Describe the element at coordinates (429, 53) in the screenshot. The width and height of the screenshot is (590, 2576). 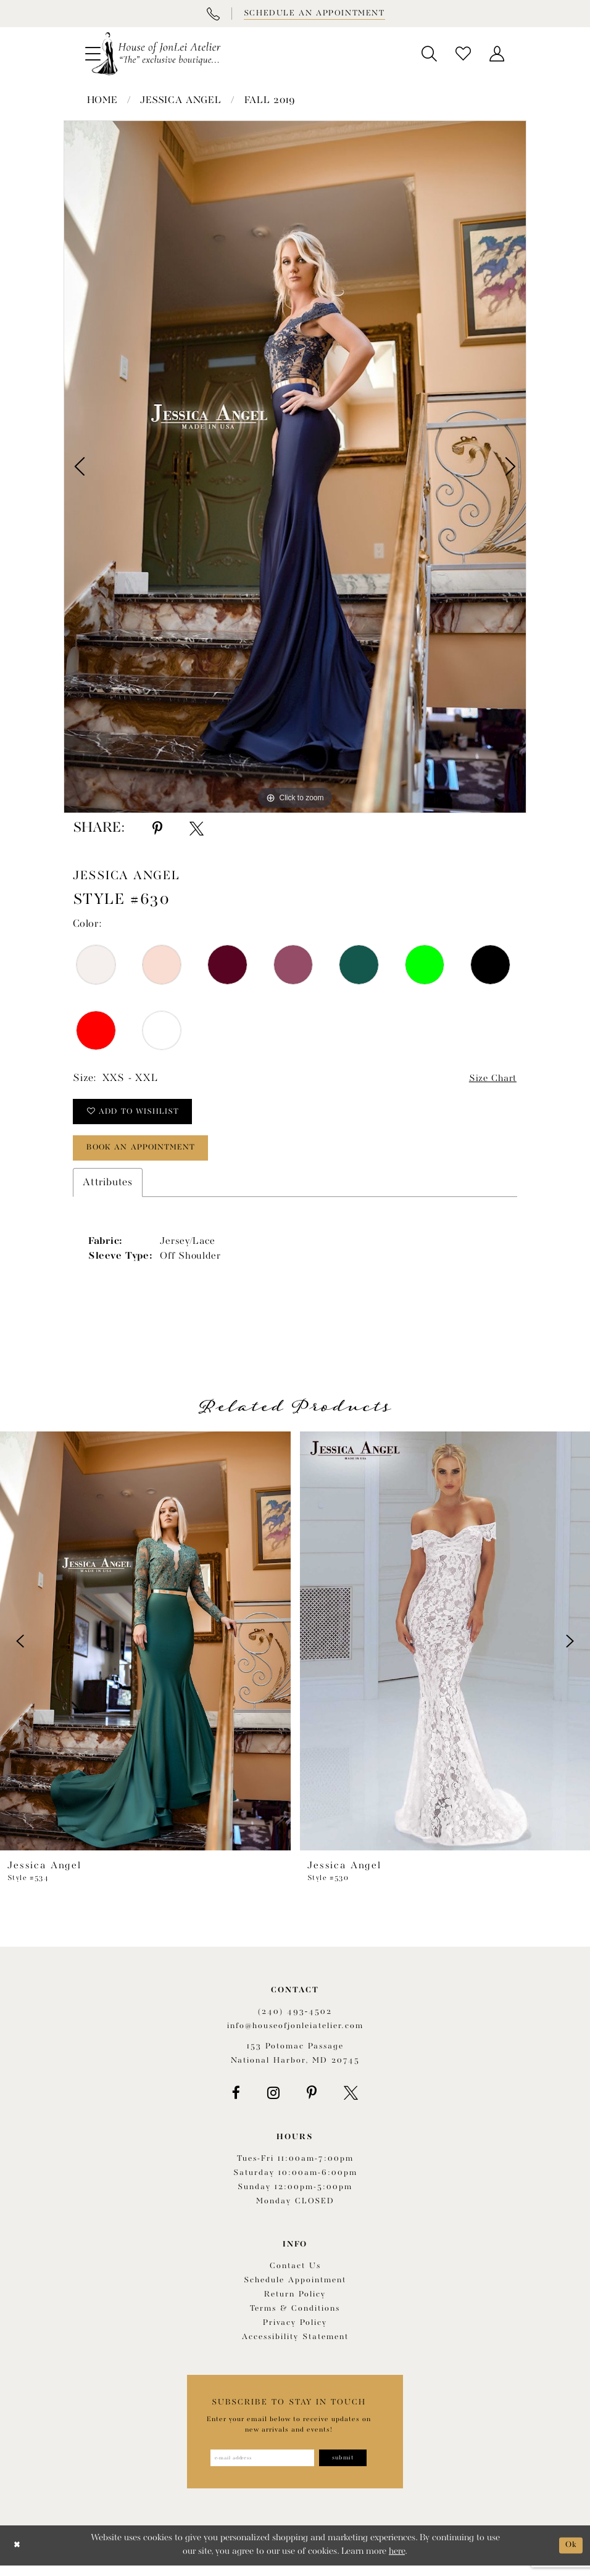
I see `[menuitem]` at that location.